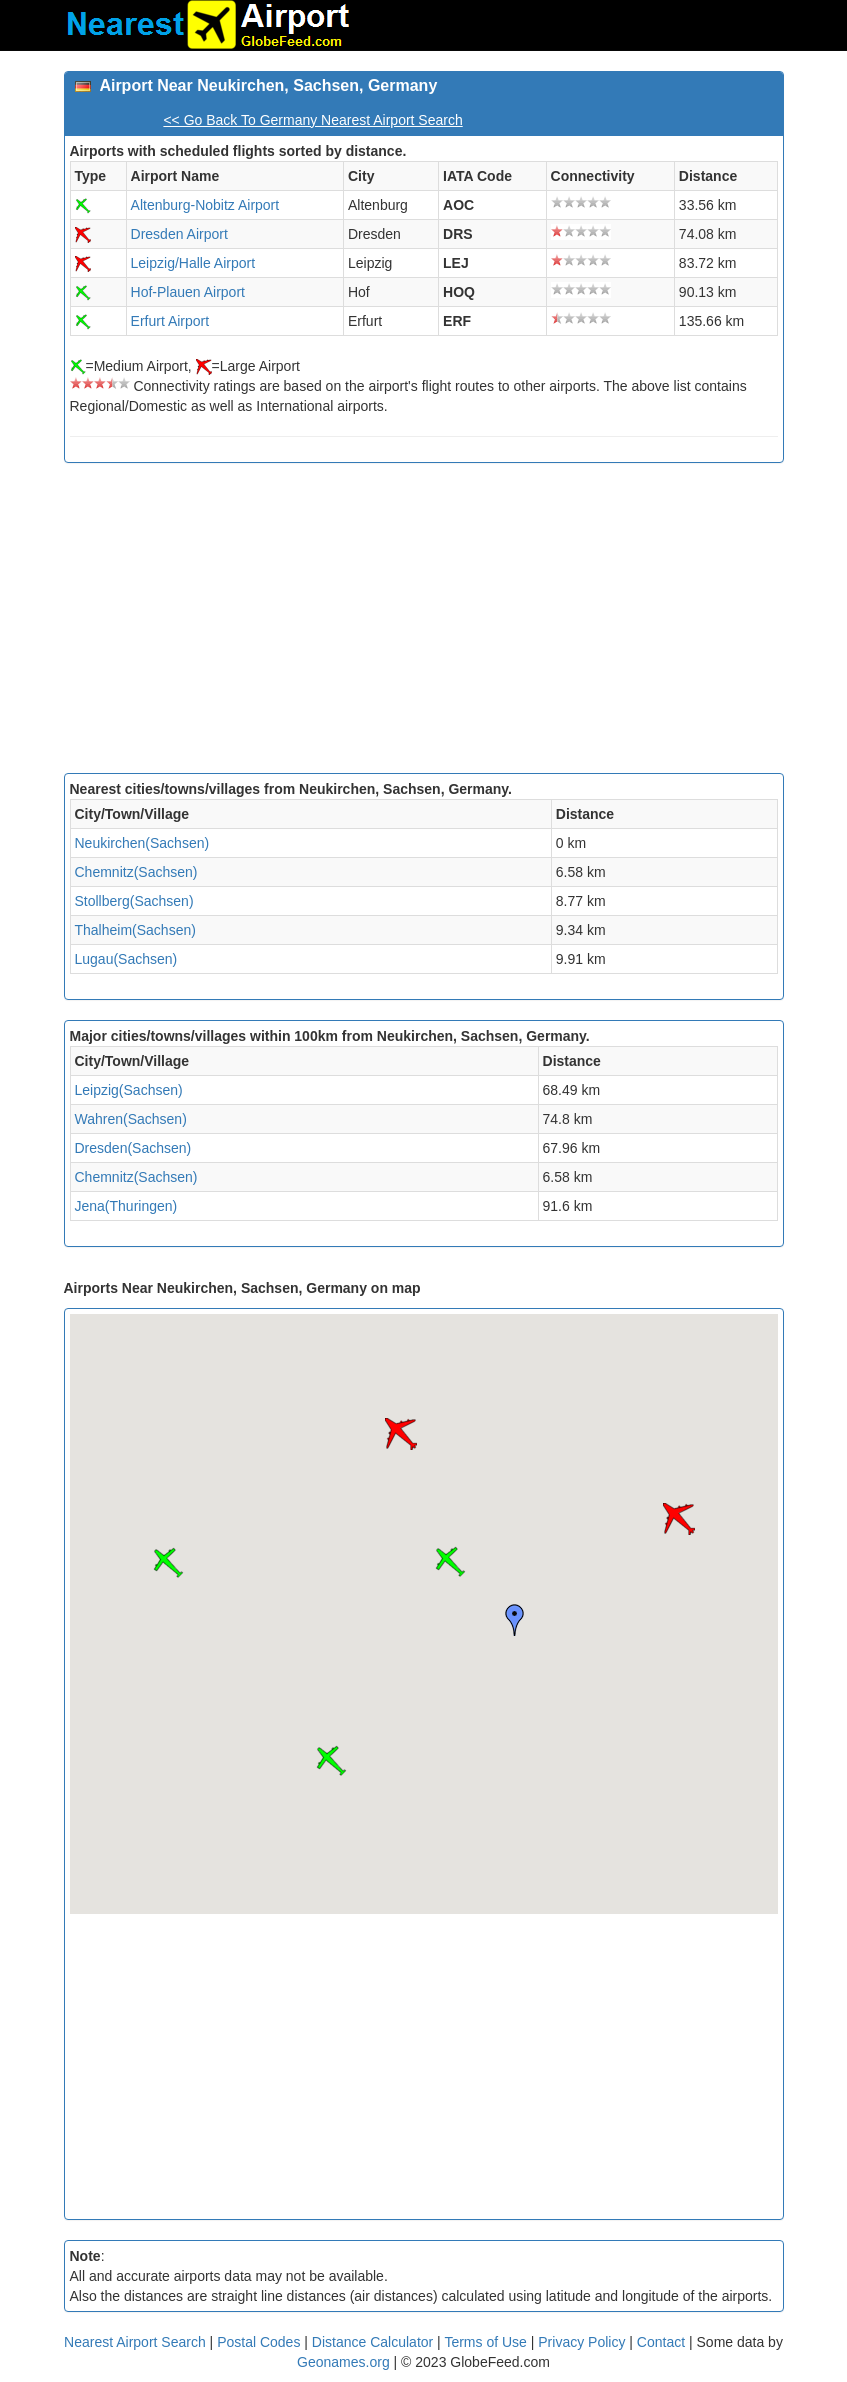 The image size is (847, 2382). I want to click on Jena(Thuringen), so click(126, 1206).